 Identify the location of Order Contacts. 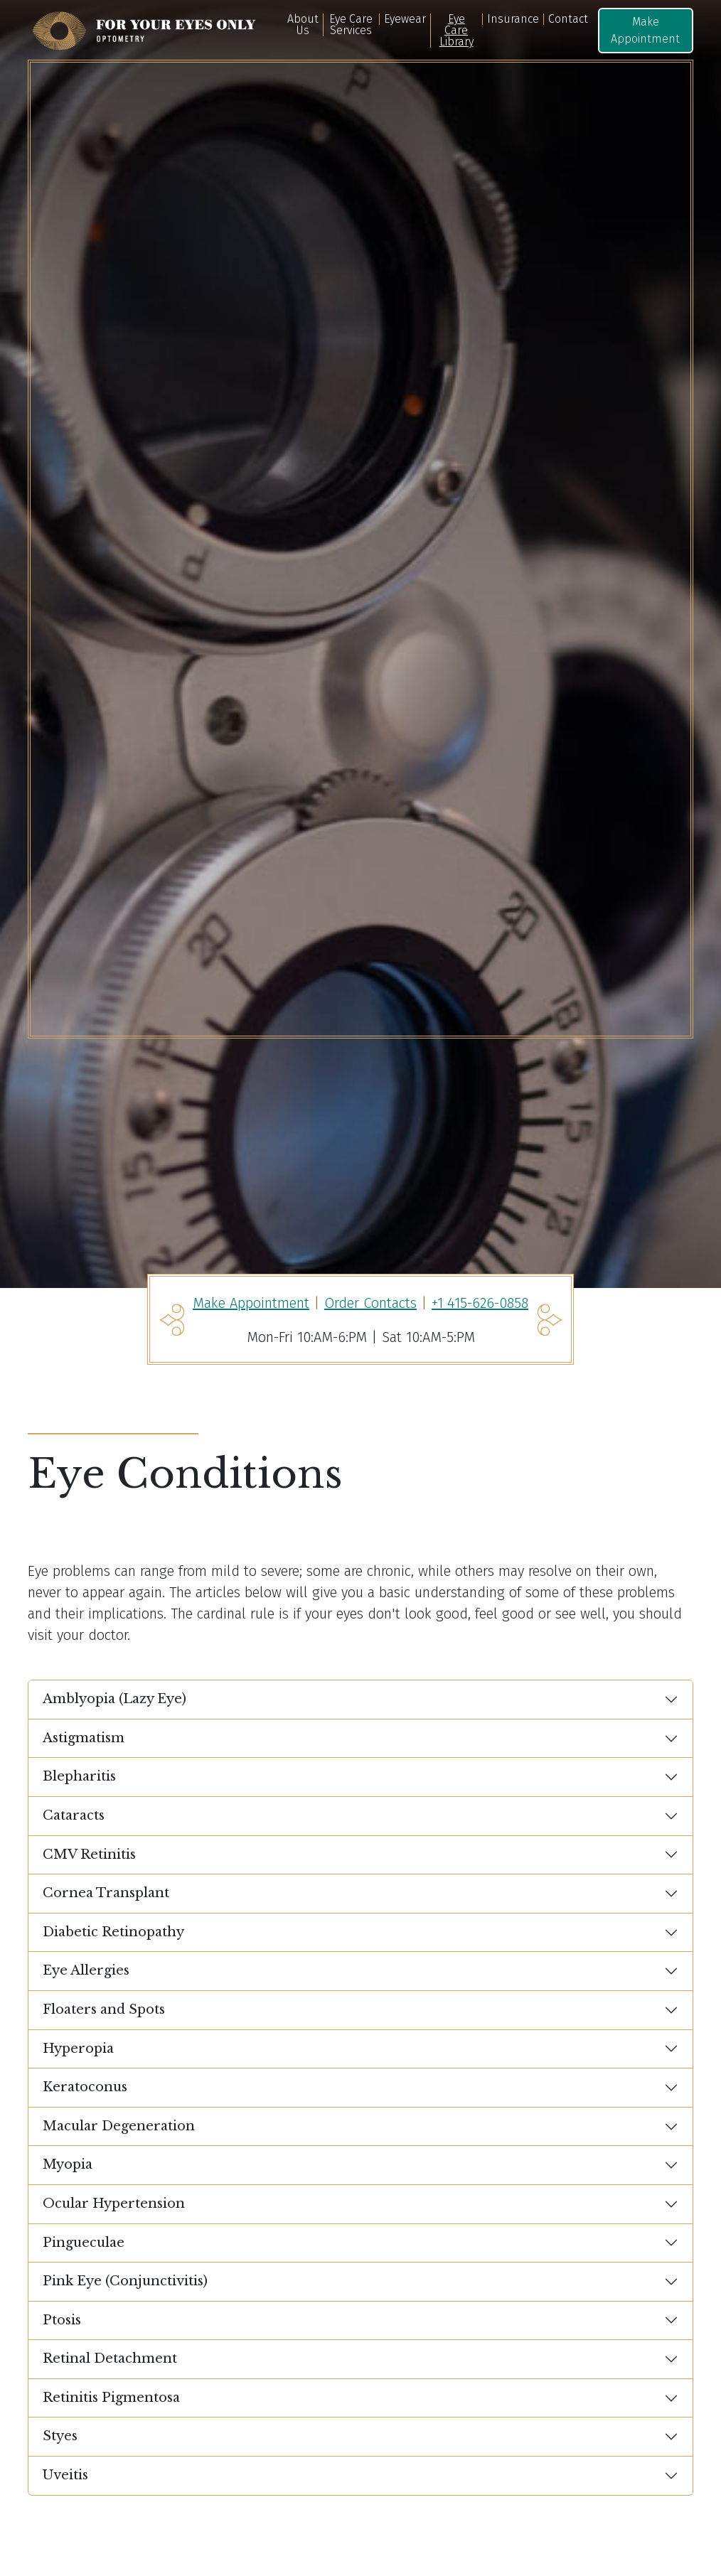
(370, 1302).